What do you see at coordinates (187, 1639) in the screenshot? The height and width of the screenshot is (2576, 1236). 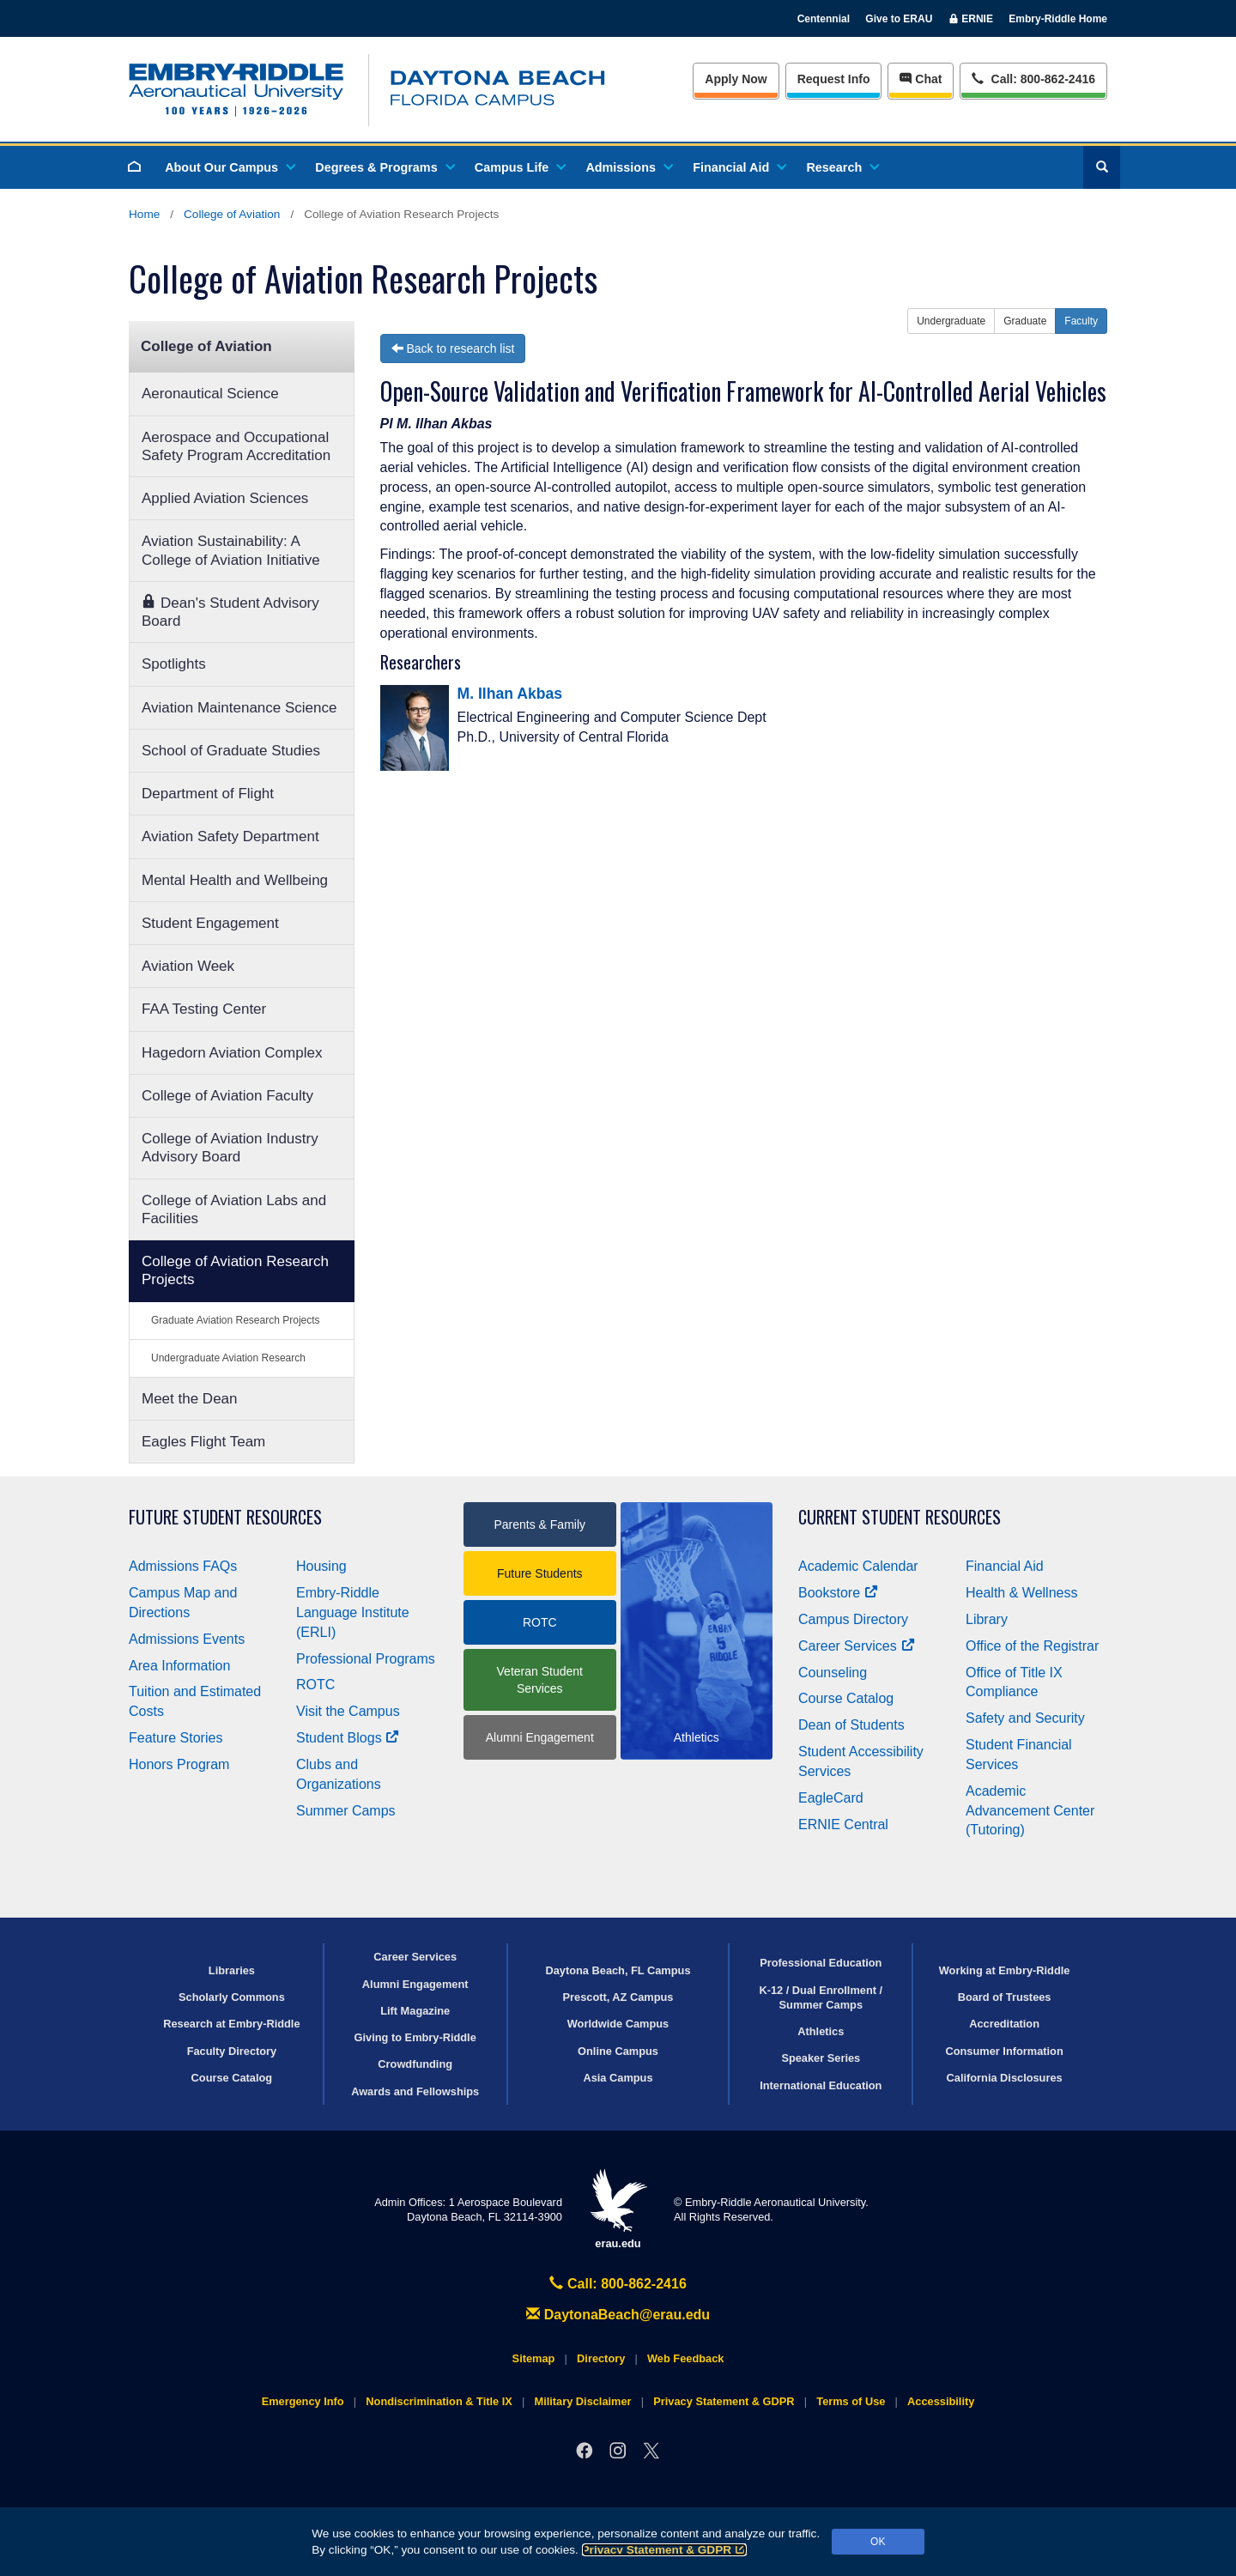 I see `Admissions Events` at bounding box center [187, 1639].